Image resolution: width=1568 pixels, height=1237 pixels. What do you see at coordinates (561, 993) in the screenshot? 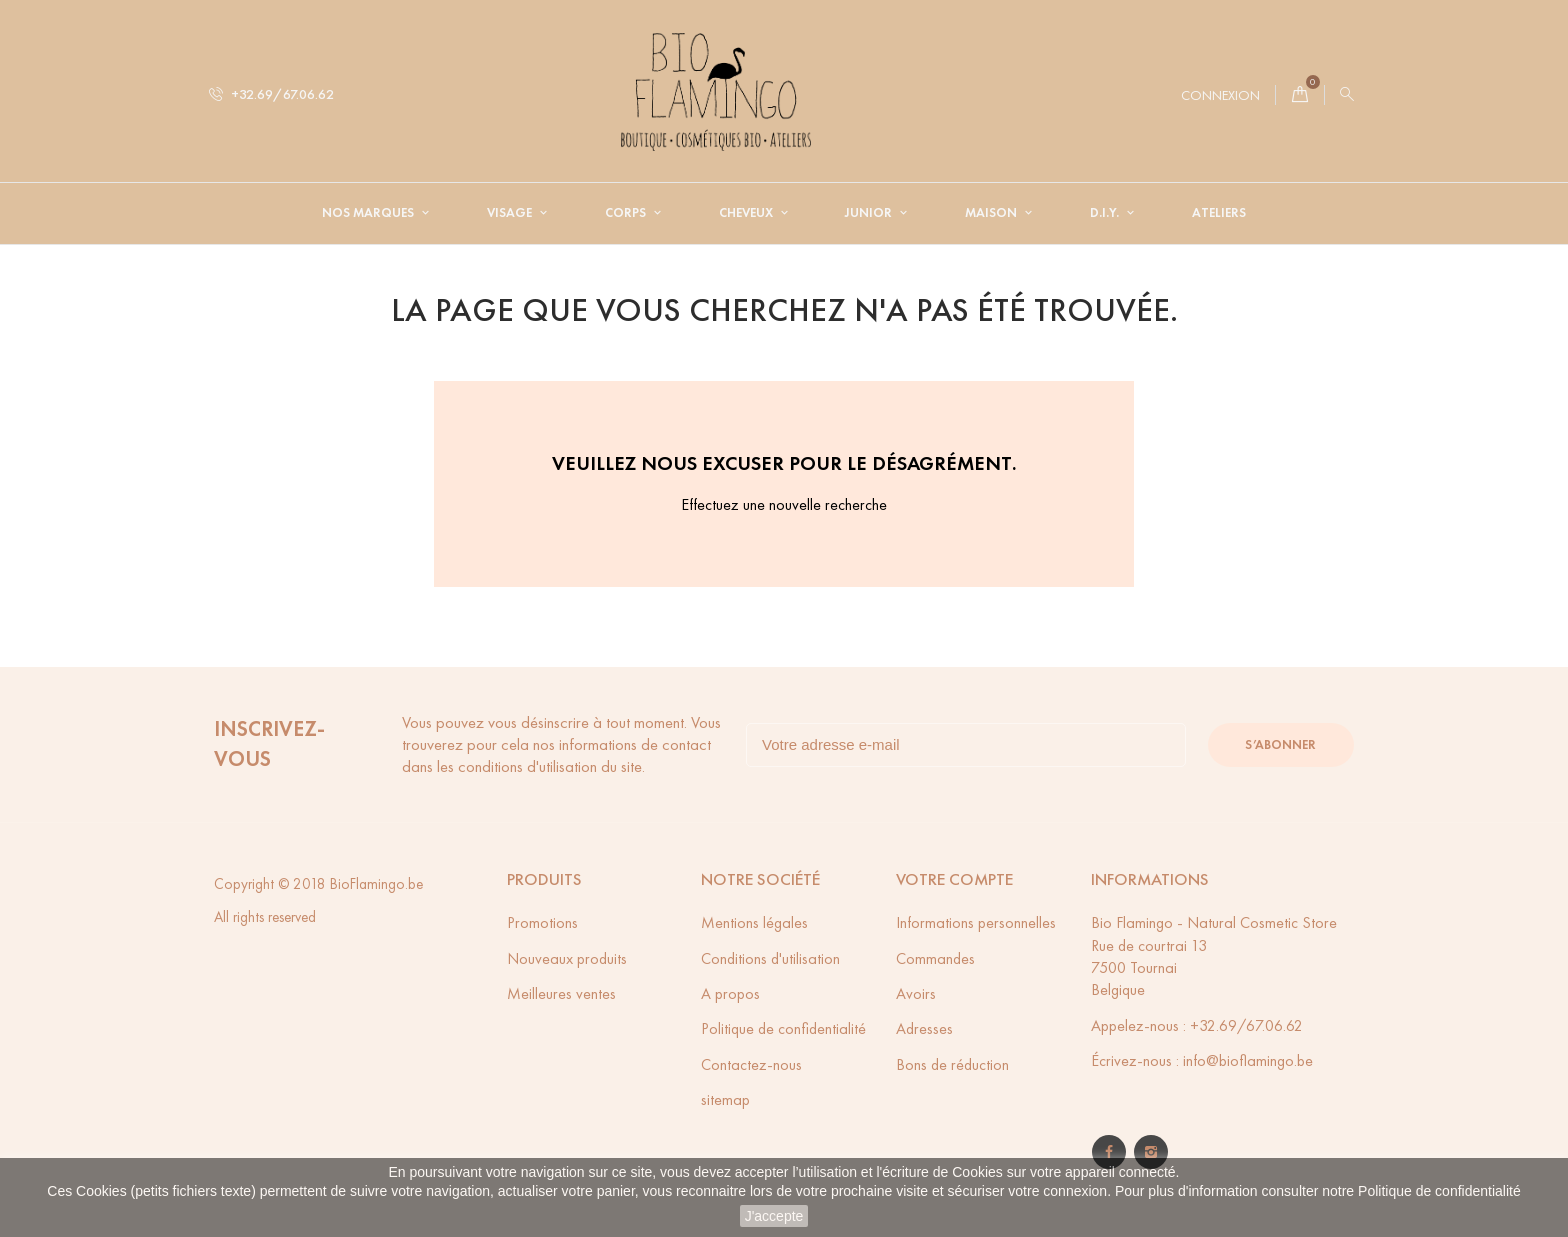
I see `Meilleures ventes` at bounding box center [561, 993].